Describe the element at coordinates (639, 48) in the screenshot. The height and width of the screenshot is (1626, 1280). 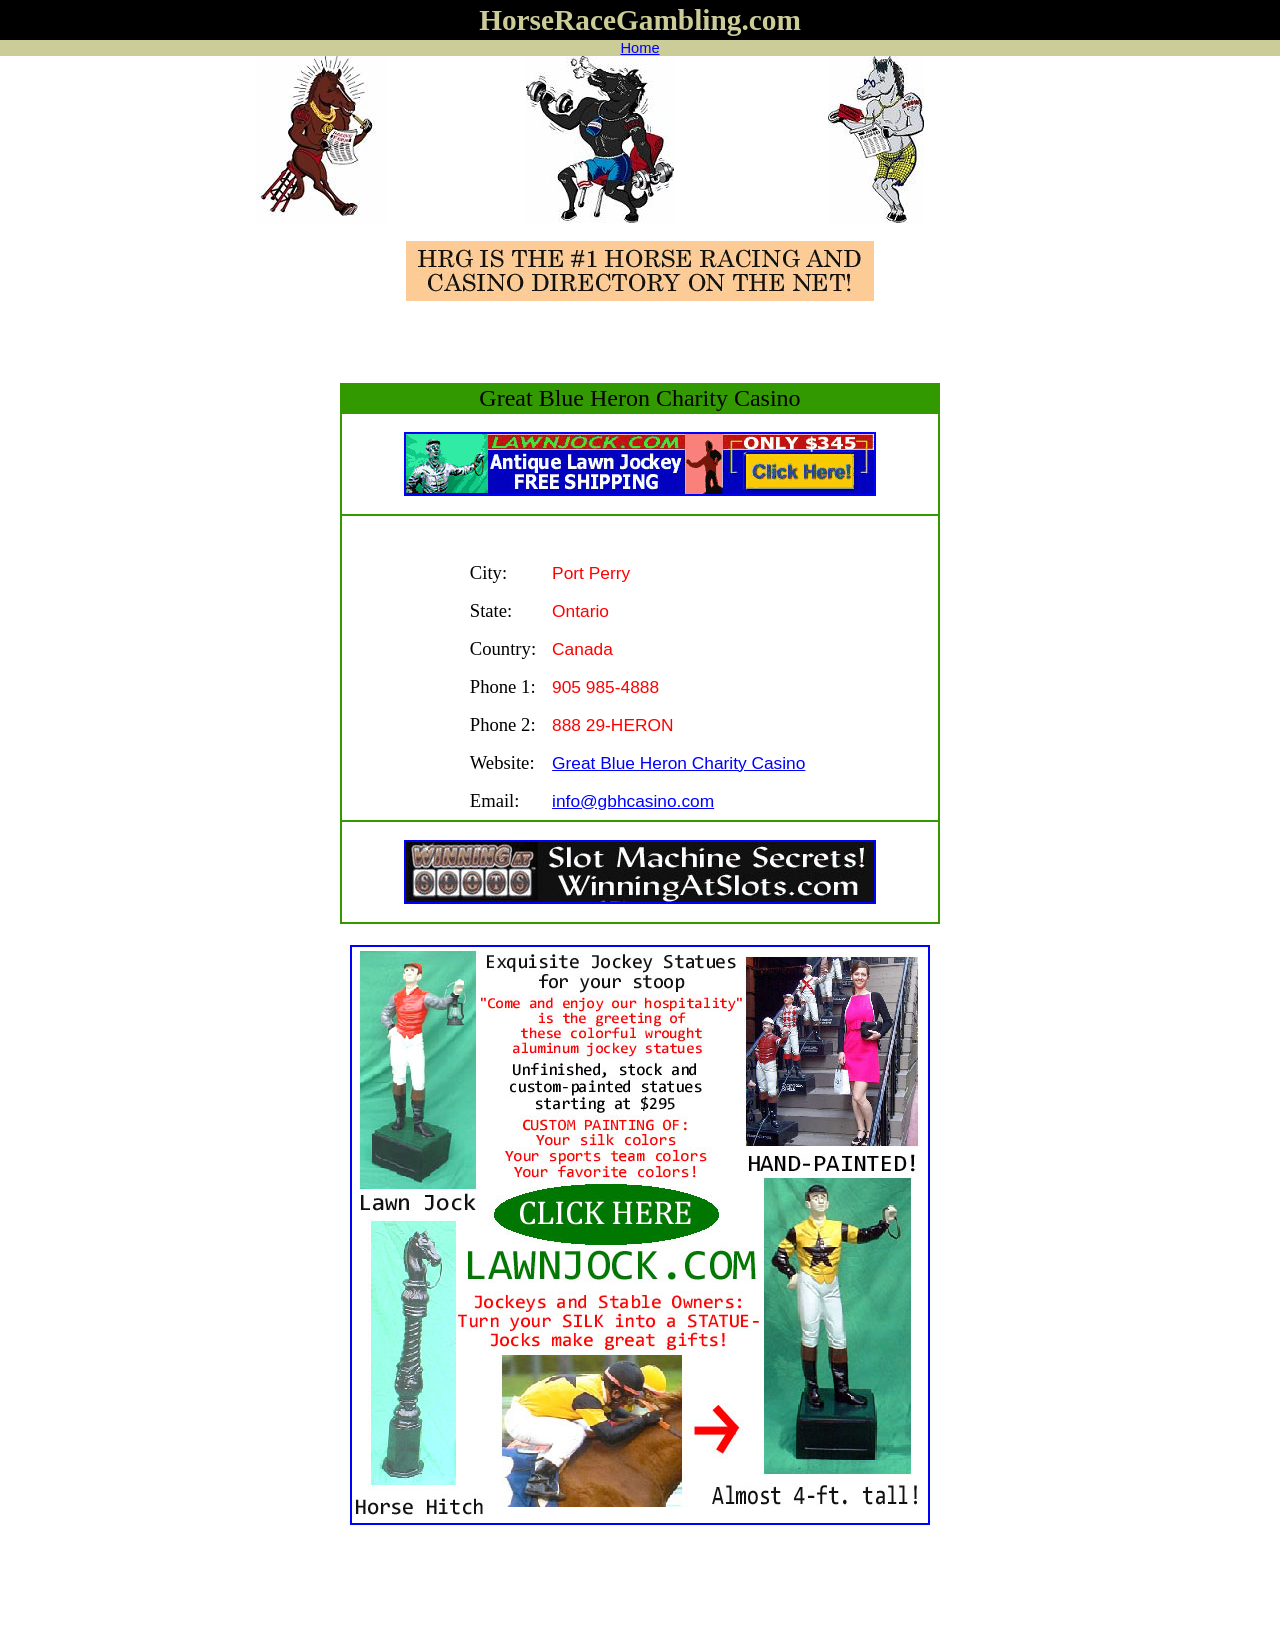
I see `Home` at that location.